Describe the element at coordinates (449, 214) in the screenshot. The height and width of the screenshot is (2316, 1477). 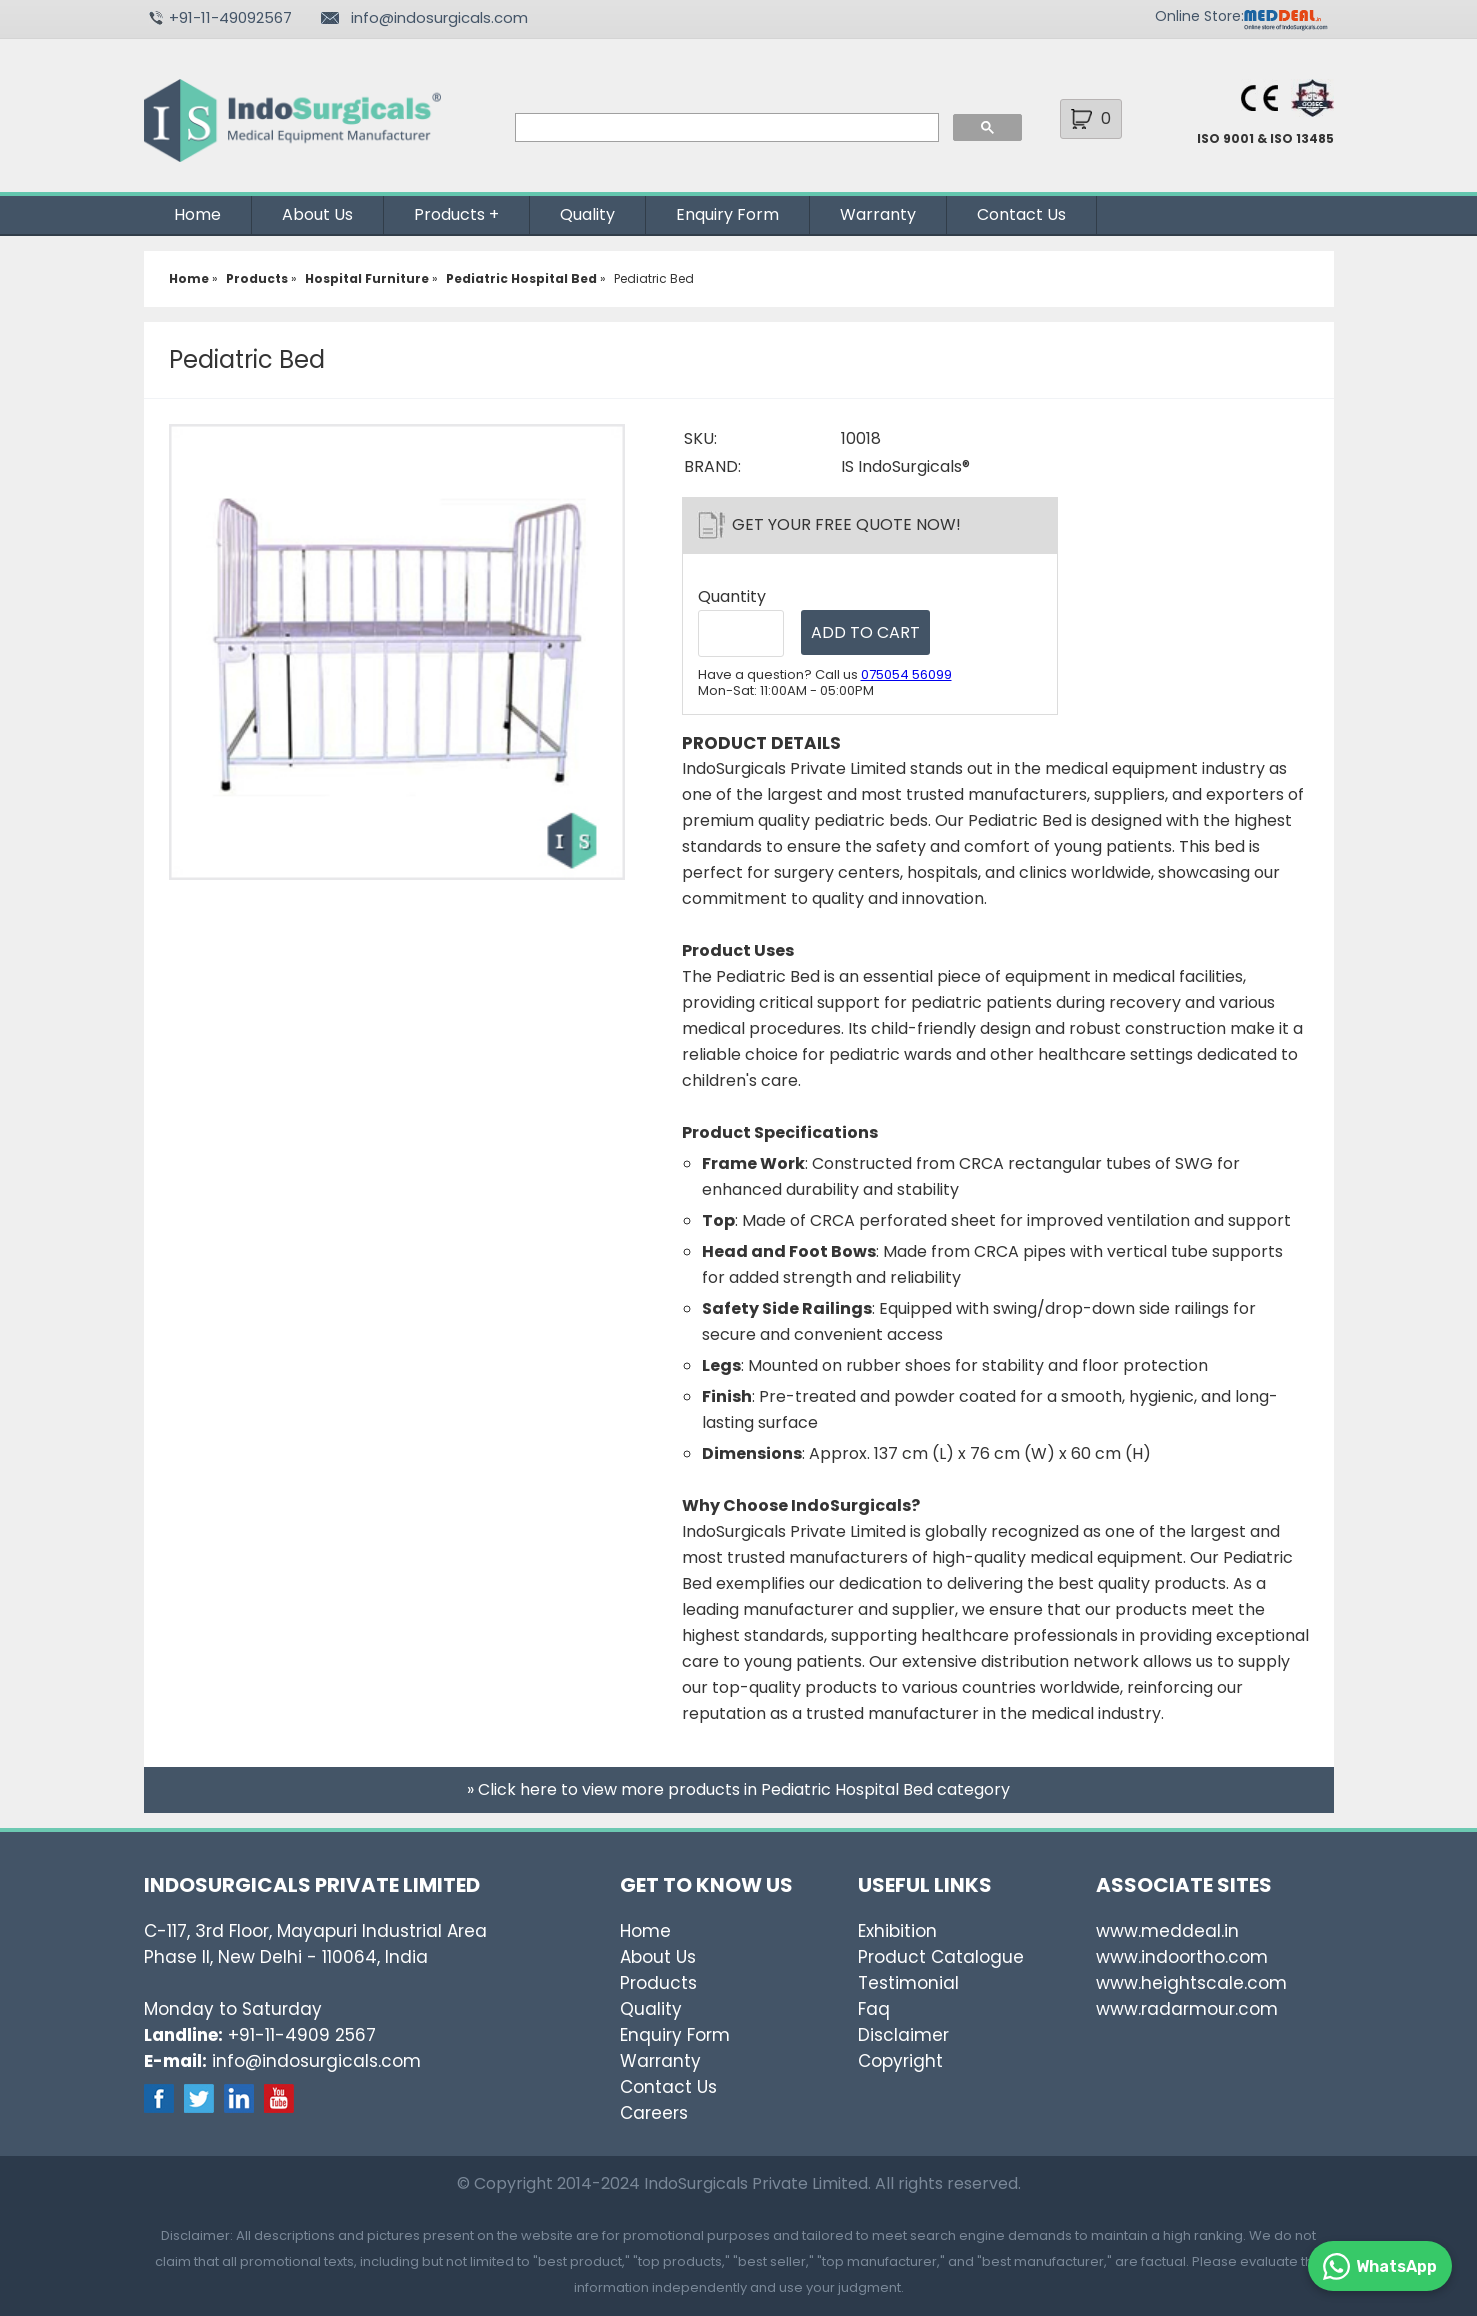
I see `Products` at that location.